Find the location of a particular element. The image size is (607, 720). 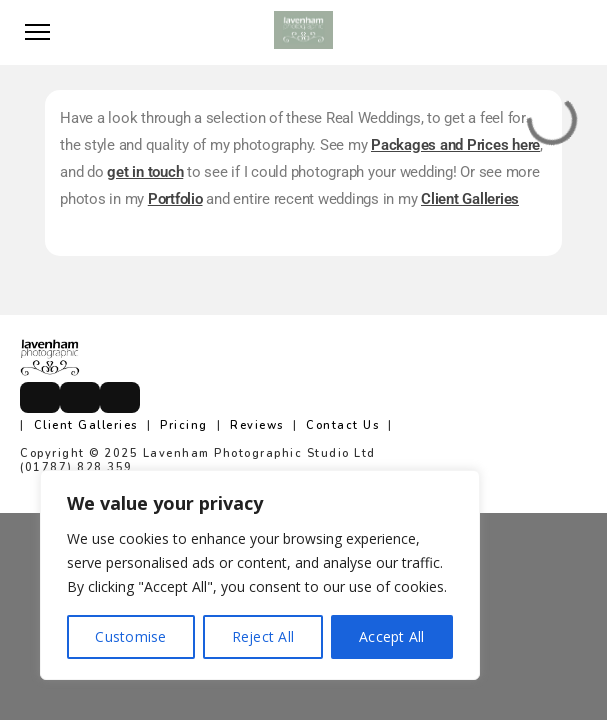

Reviews is located at coordinates (257, 425).